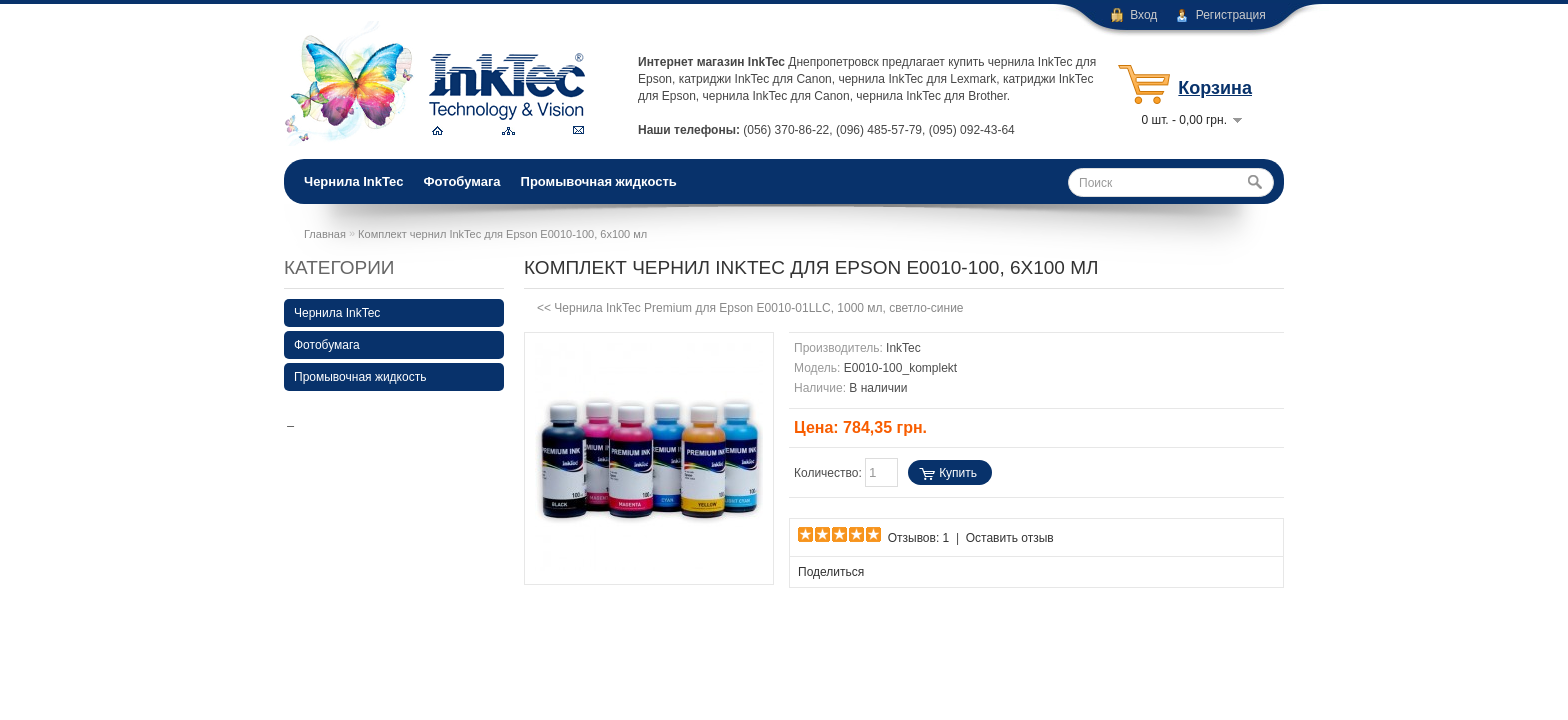 This screenshot has height=720, width=1568. I want to click on Корзина, so click(1215, 88).